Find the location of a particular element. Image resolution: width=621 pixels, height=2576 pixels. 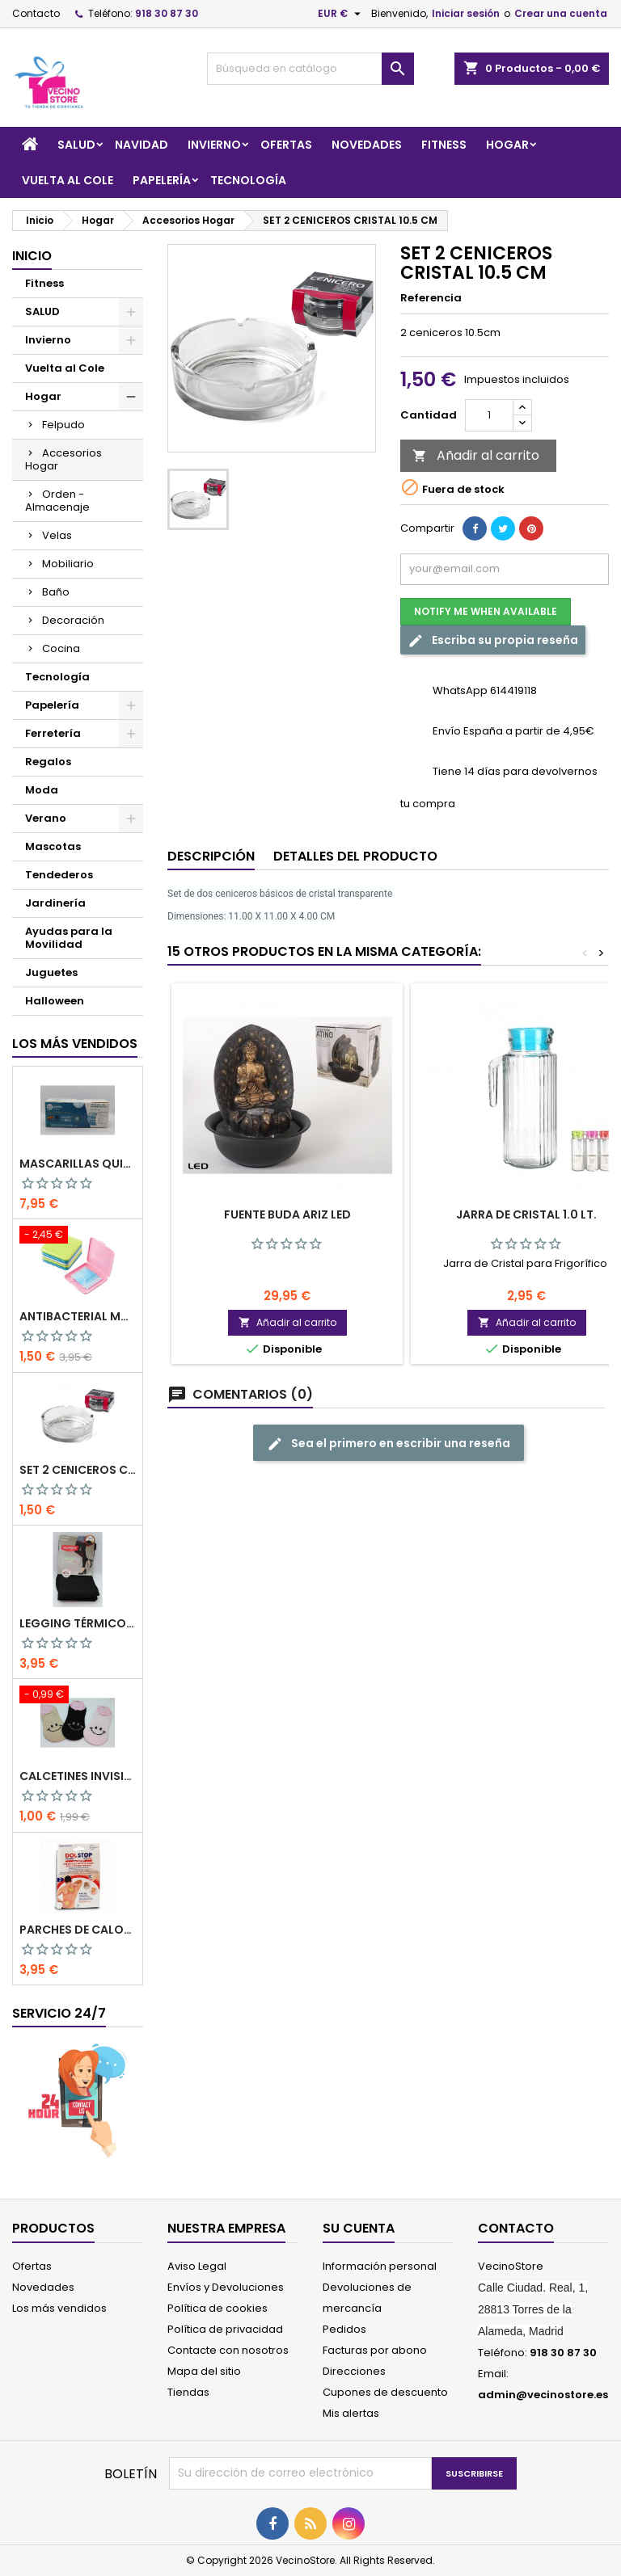

[Buscar] is located at coordinates (310, 69).